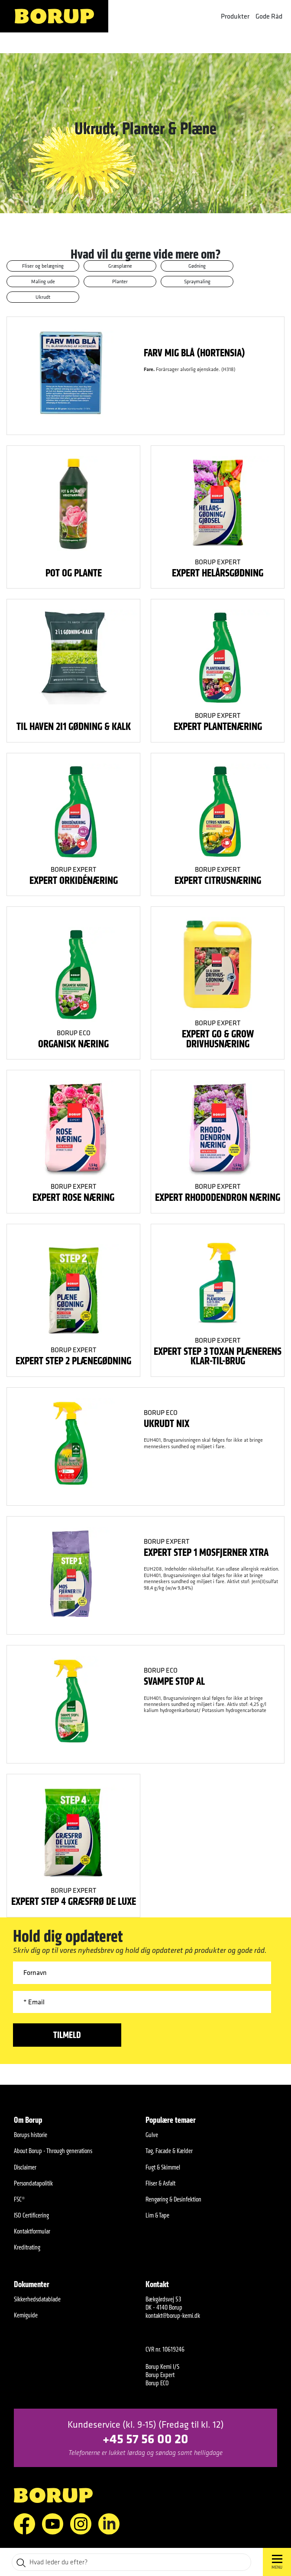 This screenshot has height=2576, width=291. What do you see at coordinates (32, 2231) in the screenshot?
I see `Kontaktformular` at bounding box center [32, 2231].